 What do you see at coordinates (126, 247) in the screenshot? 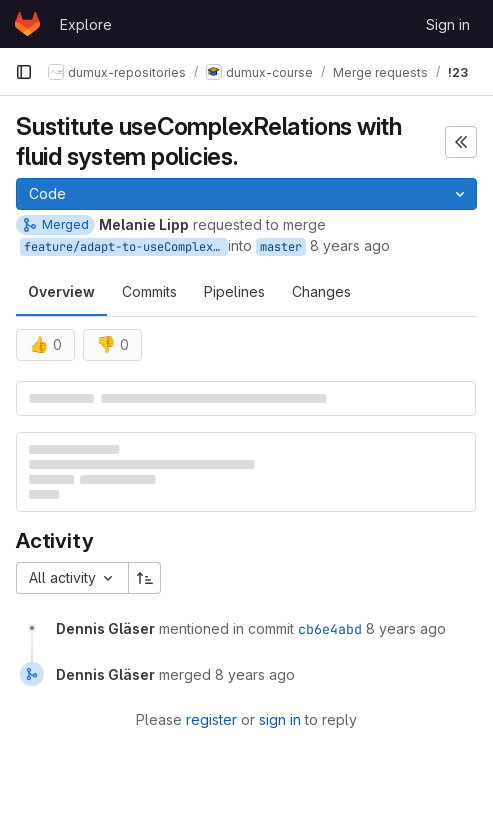
I see `feature/adapt-to-useComplexRelationsReplacement` at bounding box center [126, 247].